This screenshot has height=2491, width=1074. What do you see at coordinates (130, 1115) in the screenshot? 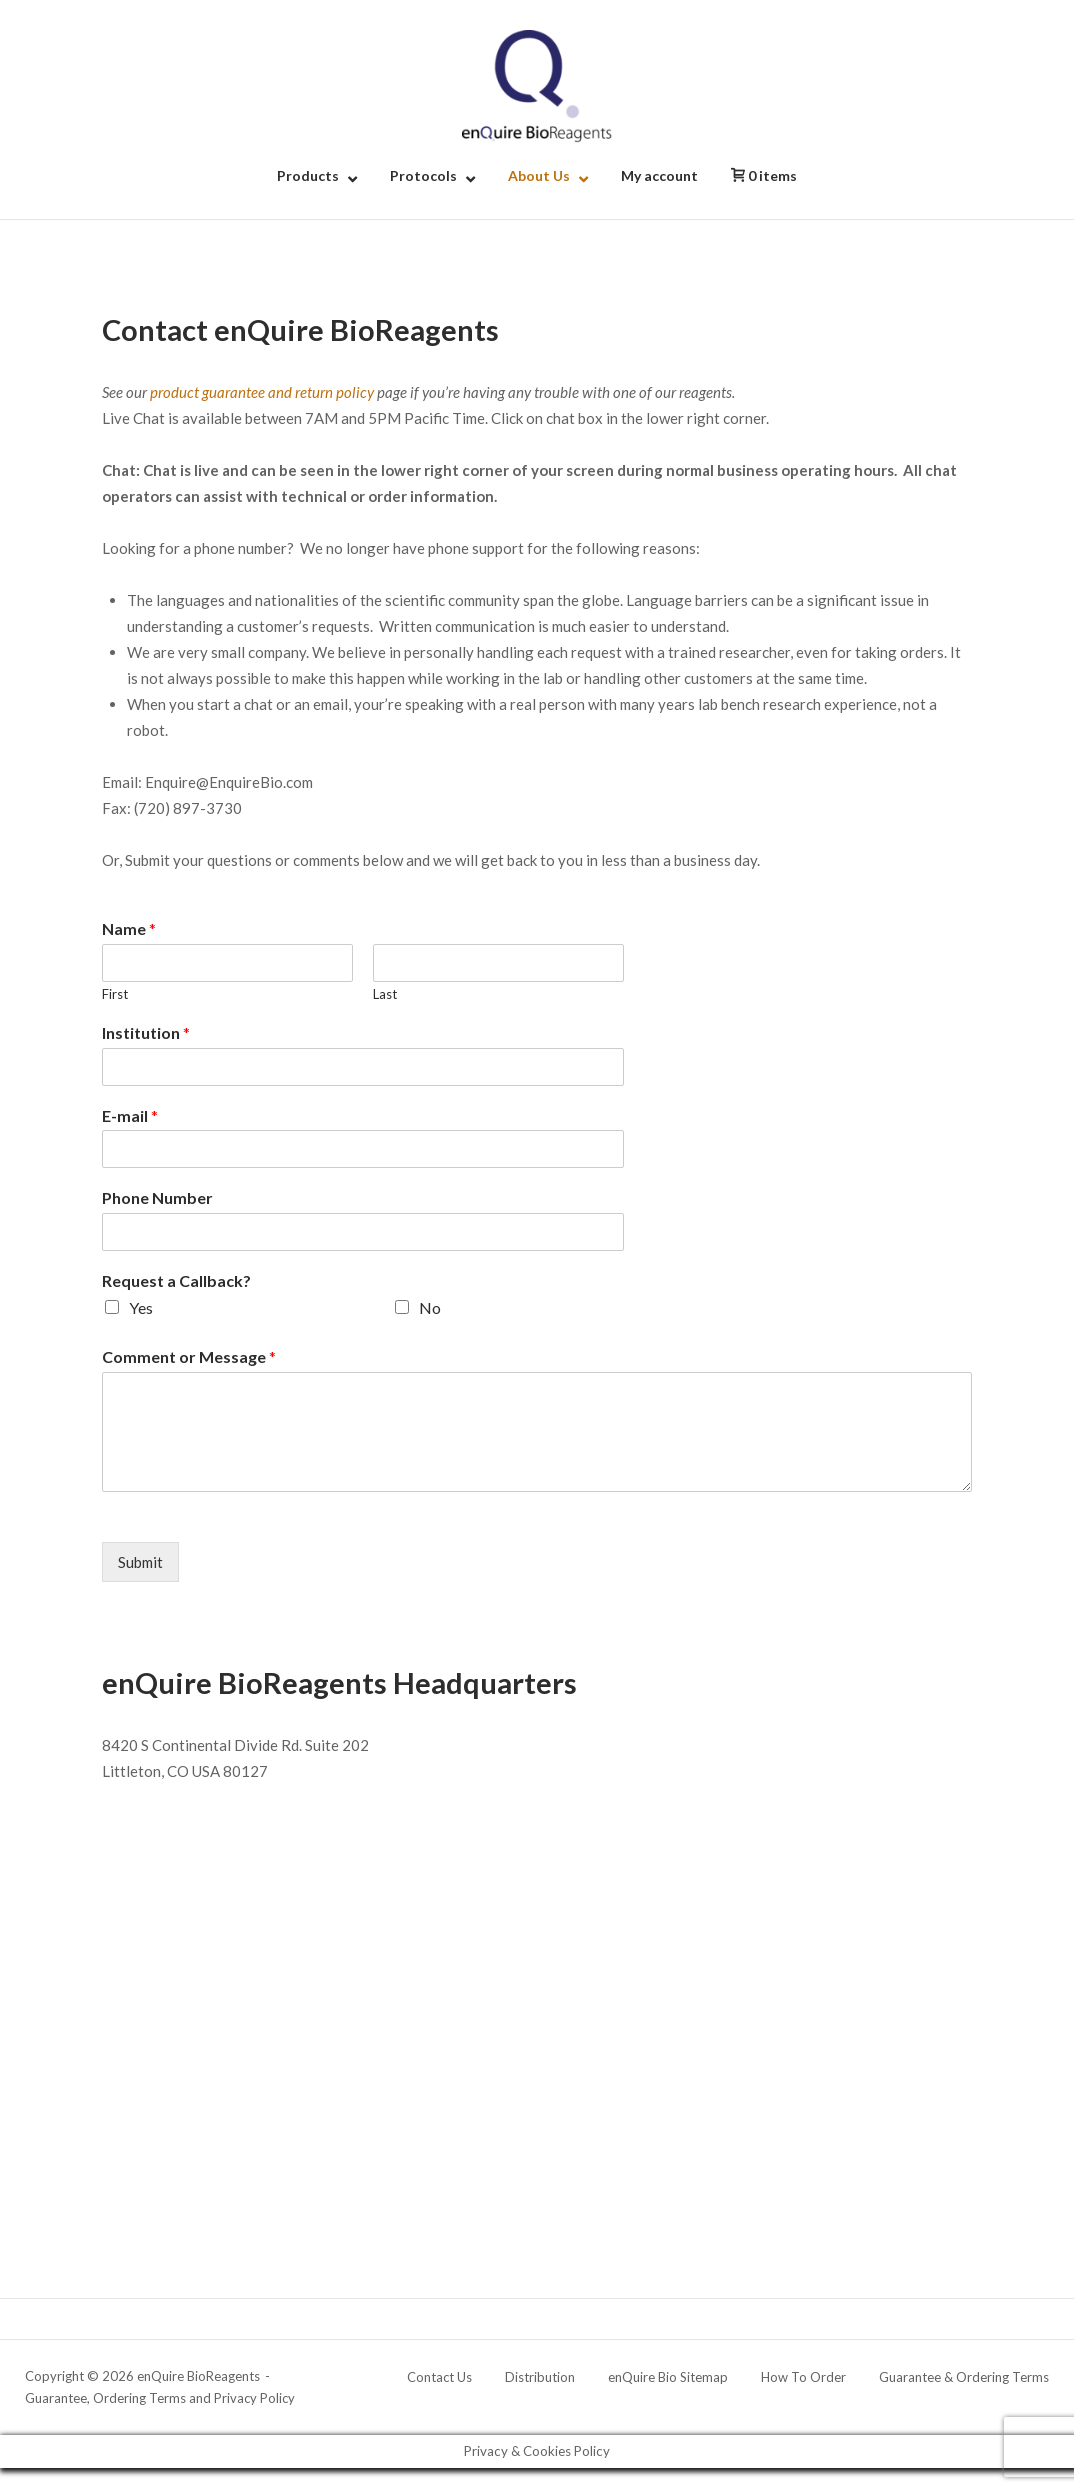
I see `E-mail` at bounding box center [130, 1115].